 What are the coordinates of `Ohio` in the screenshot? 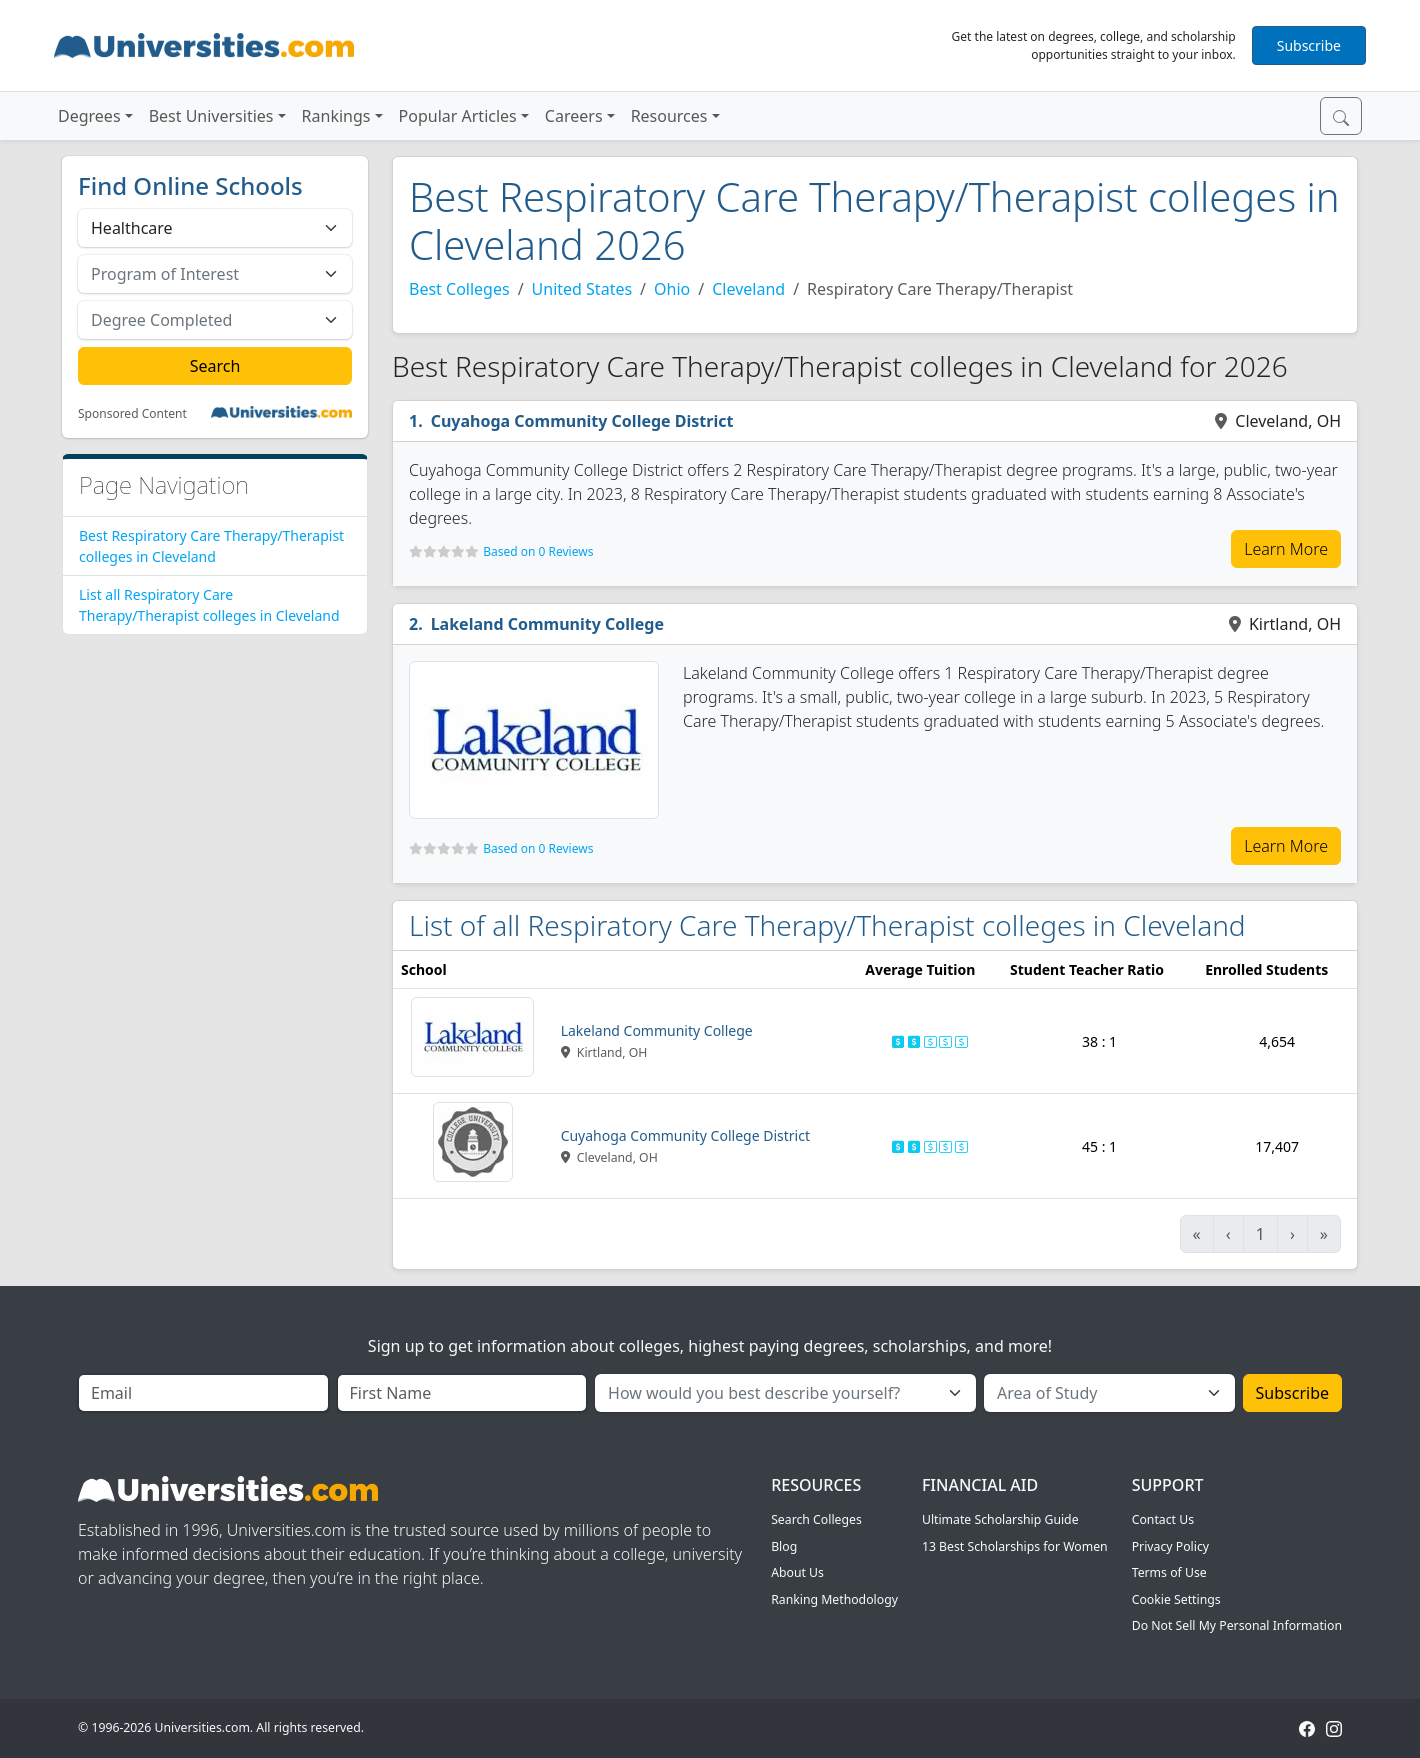 It's located at (672, 289).